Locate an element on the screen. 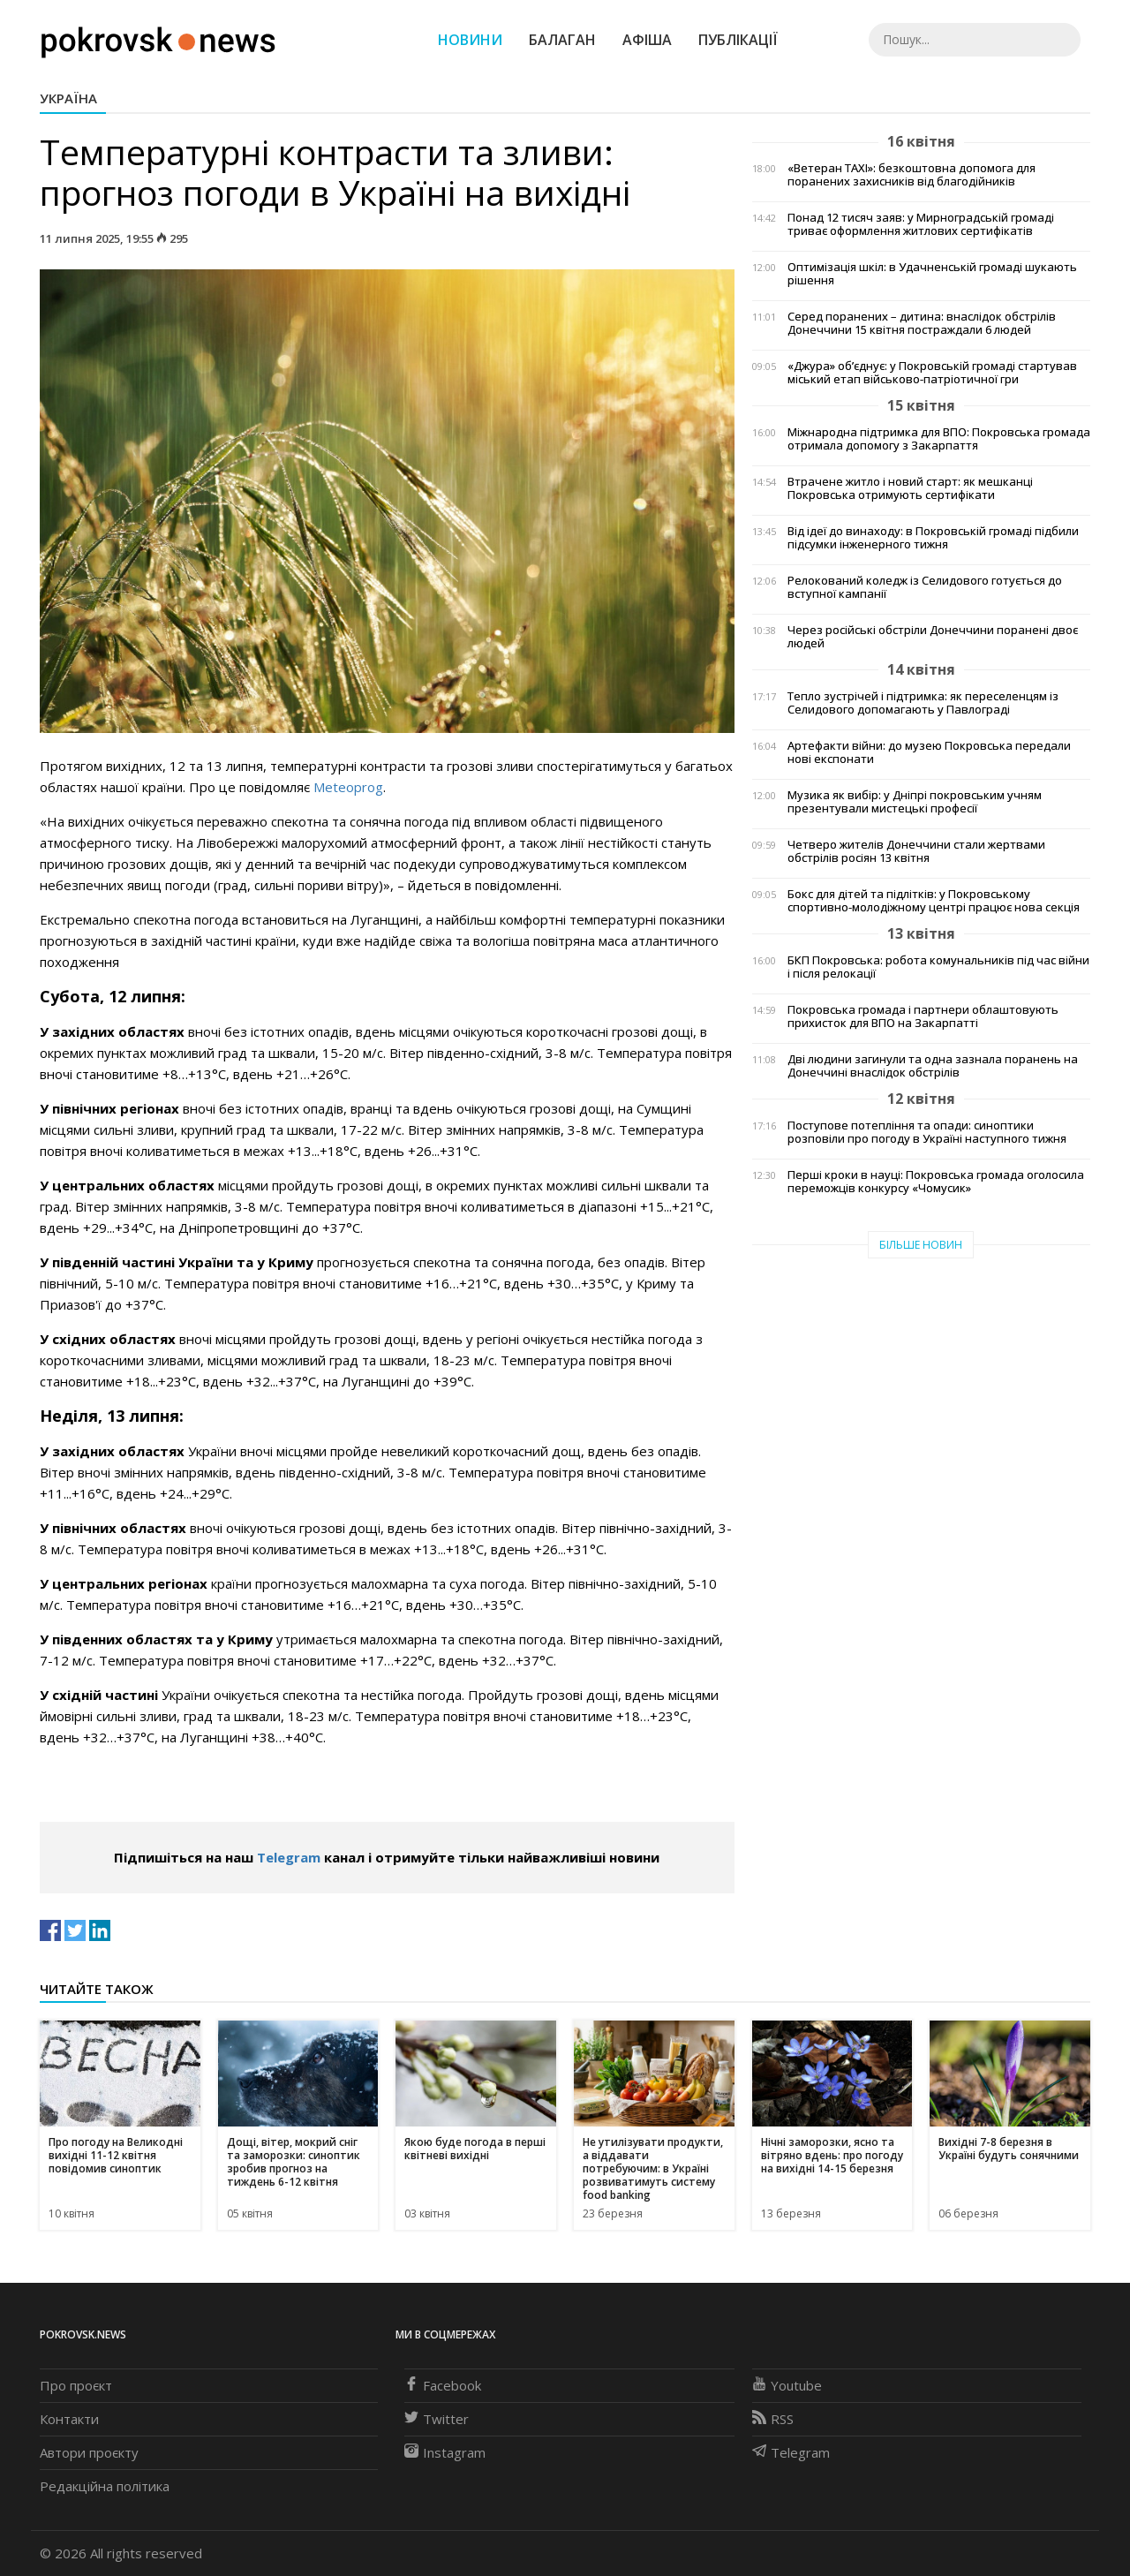  Контакти is located at coordinates (69, 2419).